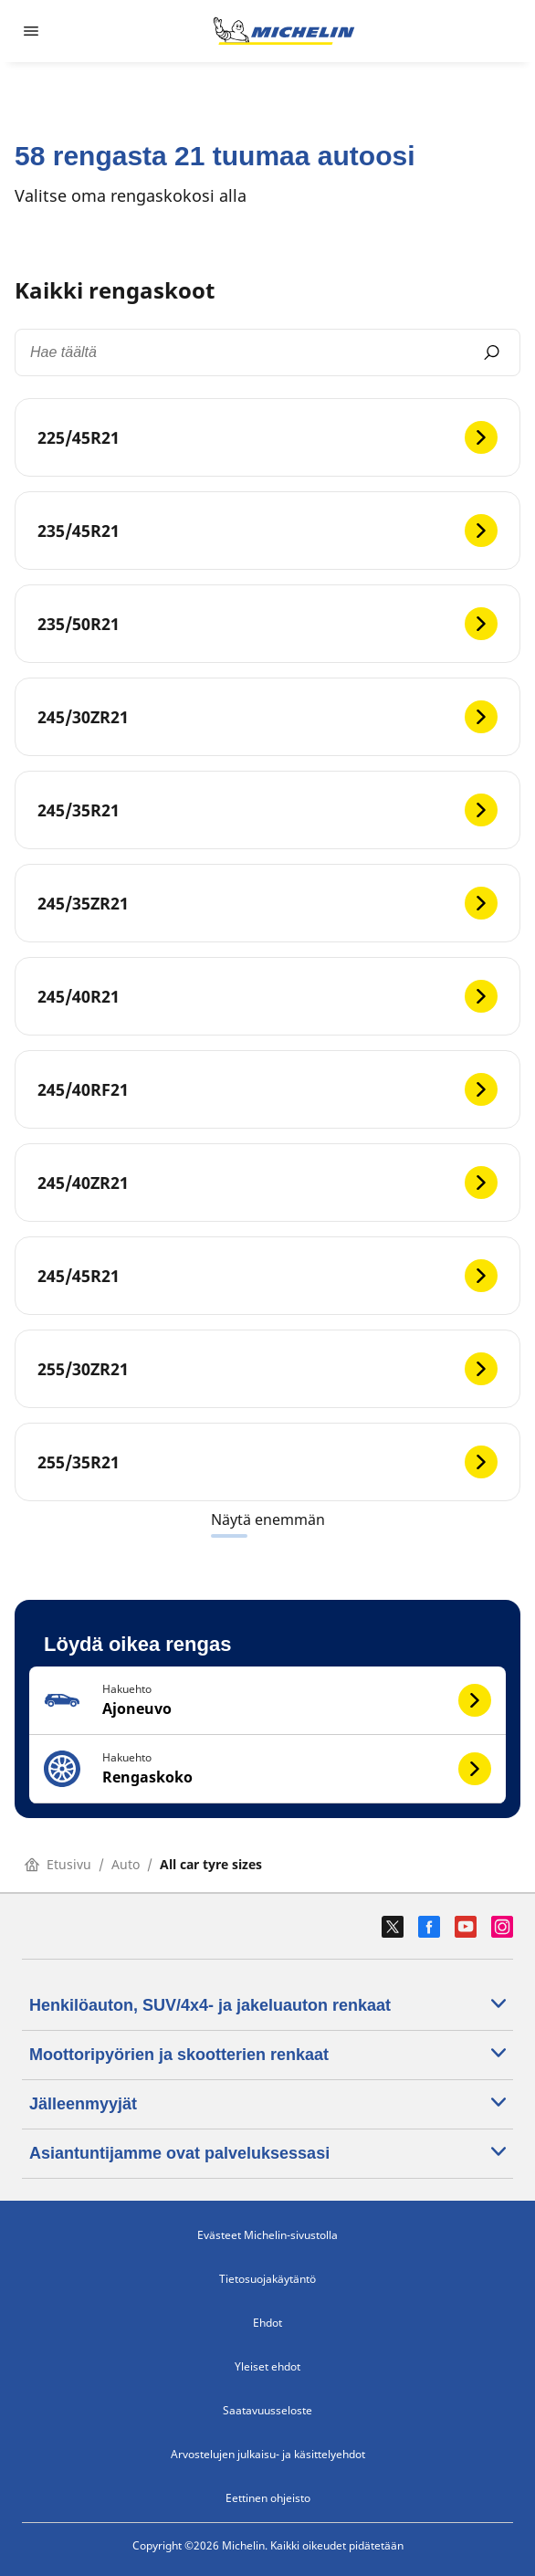 This screenshot has width=535, height=2576. What do you see at coordinates (267, 437) in the screenshot?
I see `[225/45R21]` at bounding box center [267, 437].